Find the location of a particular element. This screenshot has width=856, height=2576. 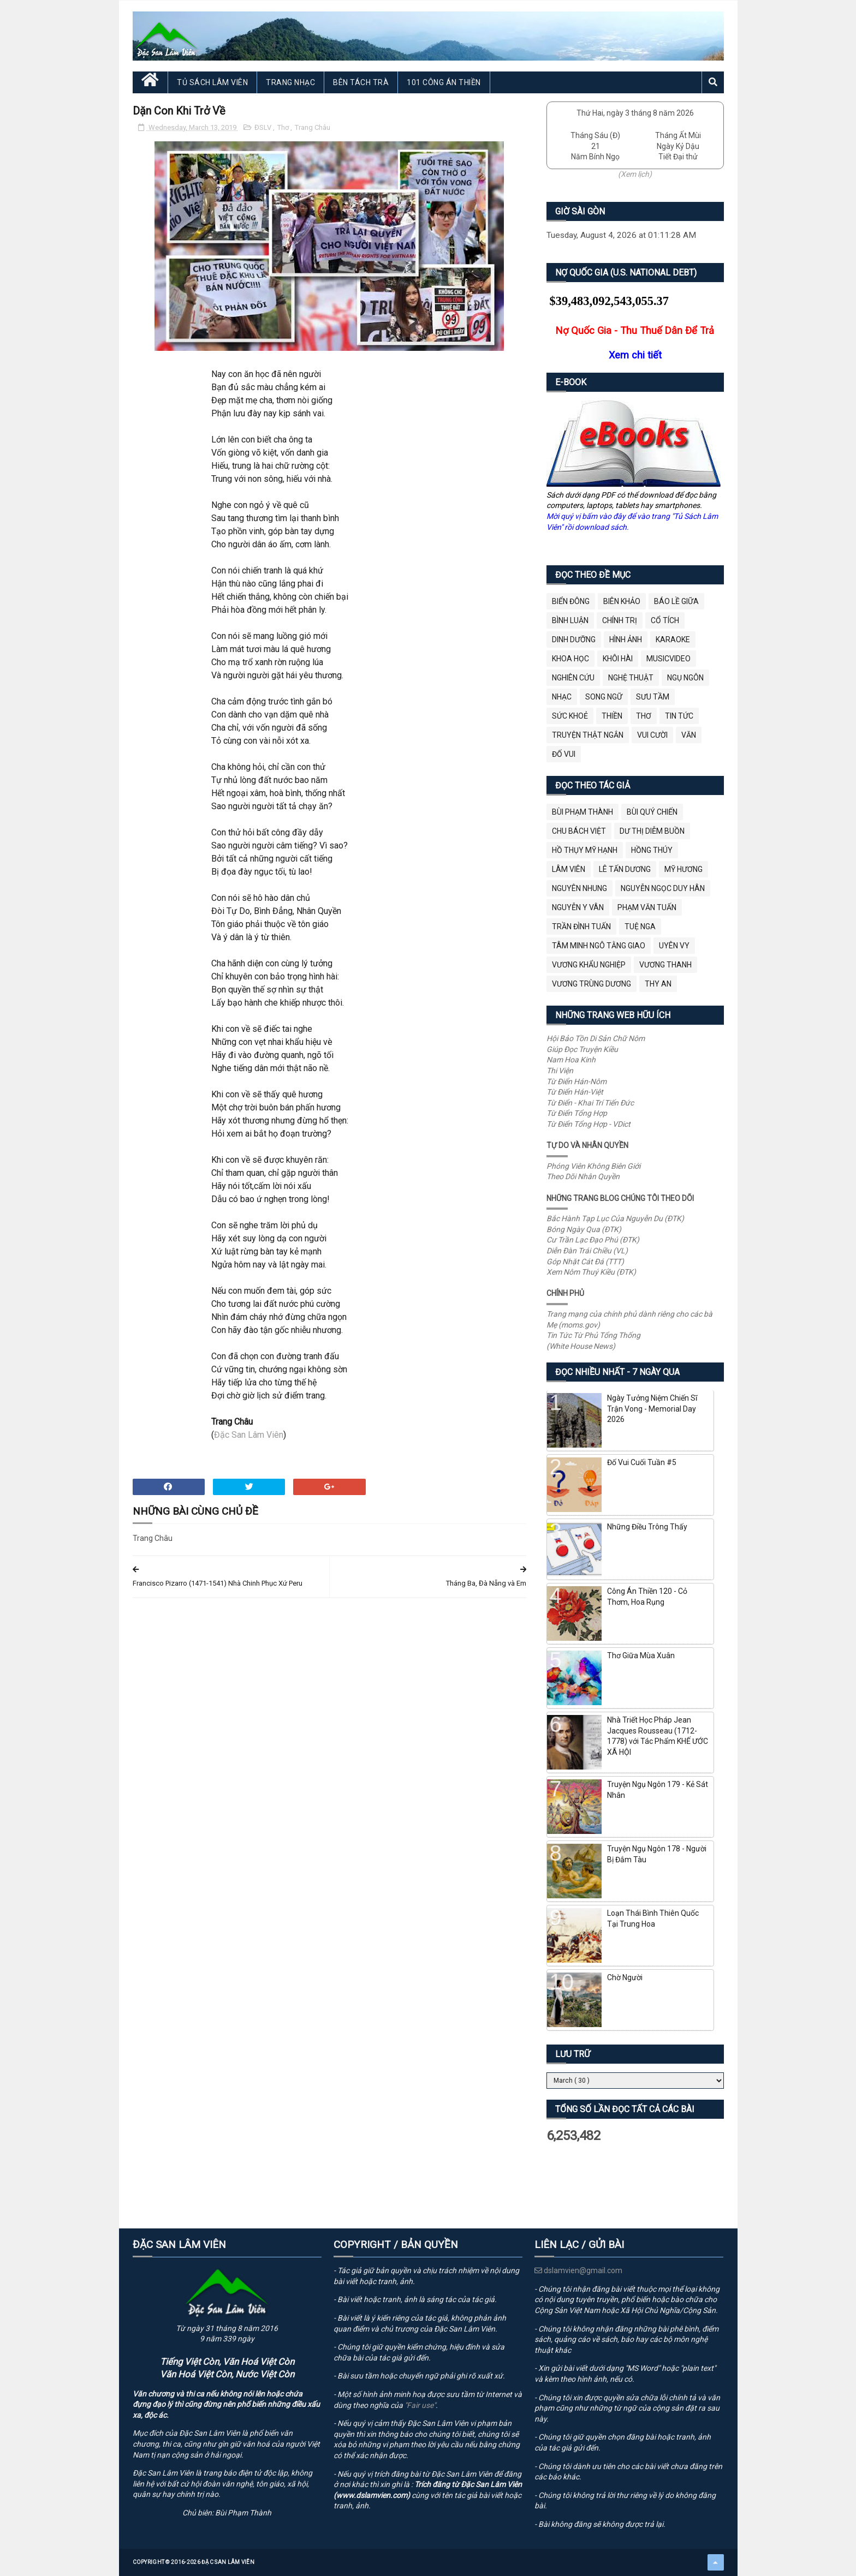

Văn is located at coordinates (688, 735).